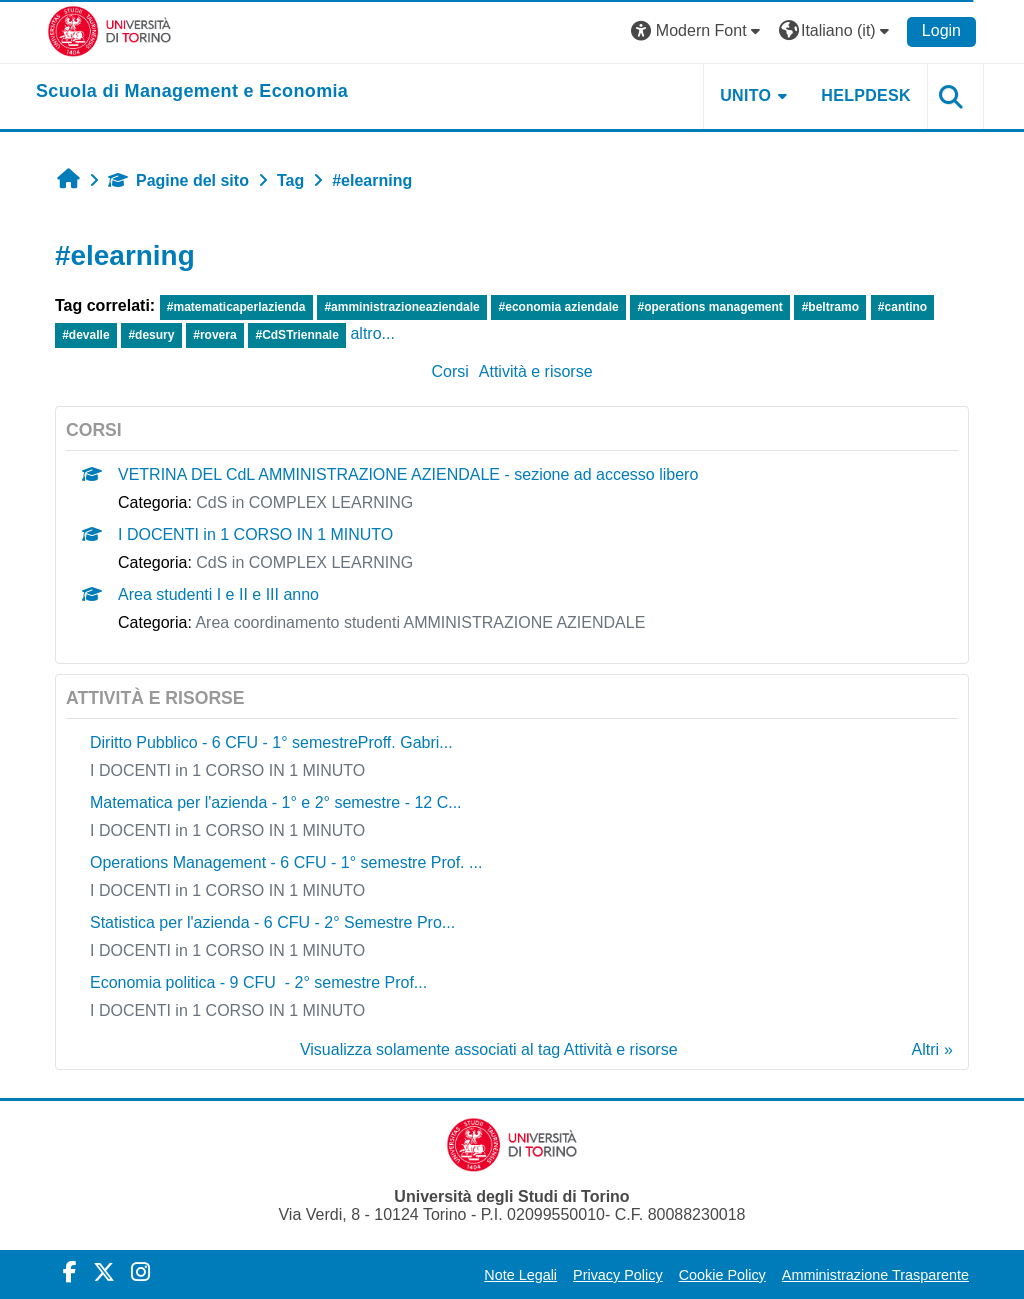 This screenshot has height=1299, width=1024. I want to click on #cantino, so click(902, 307).